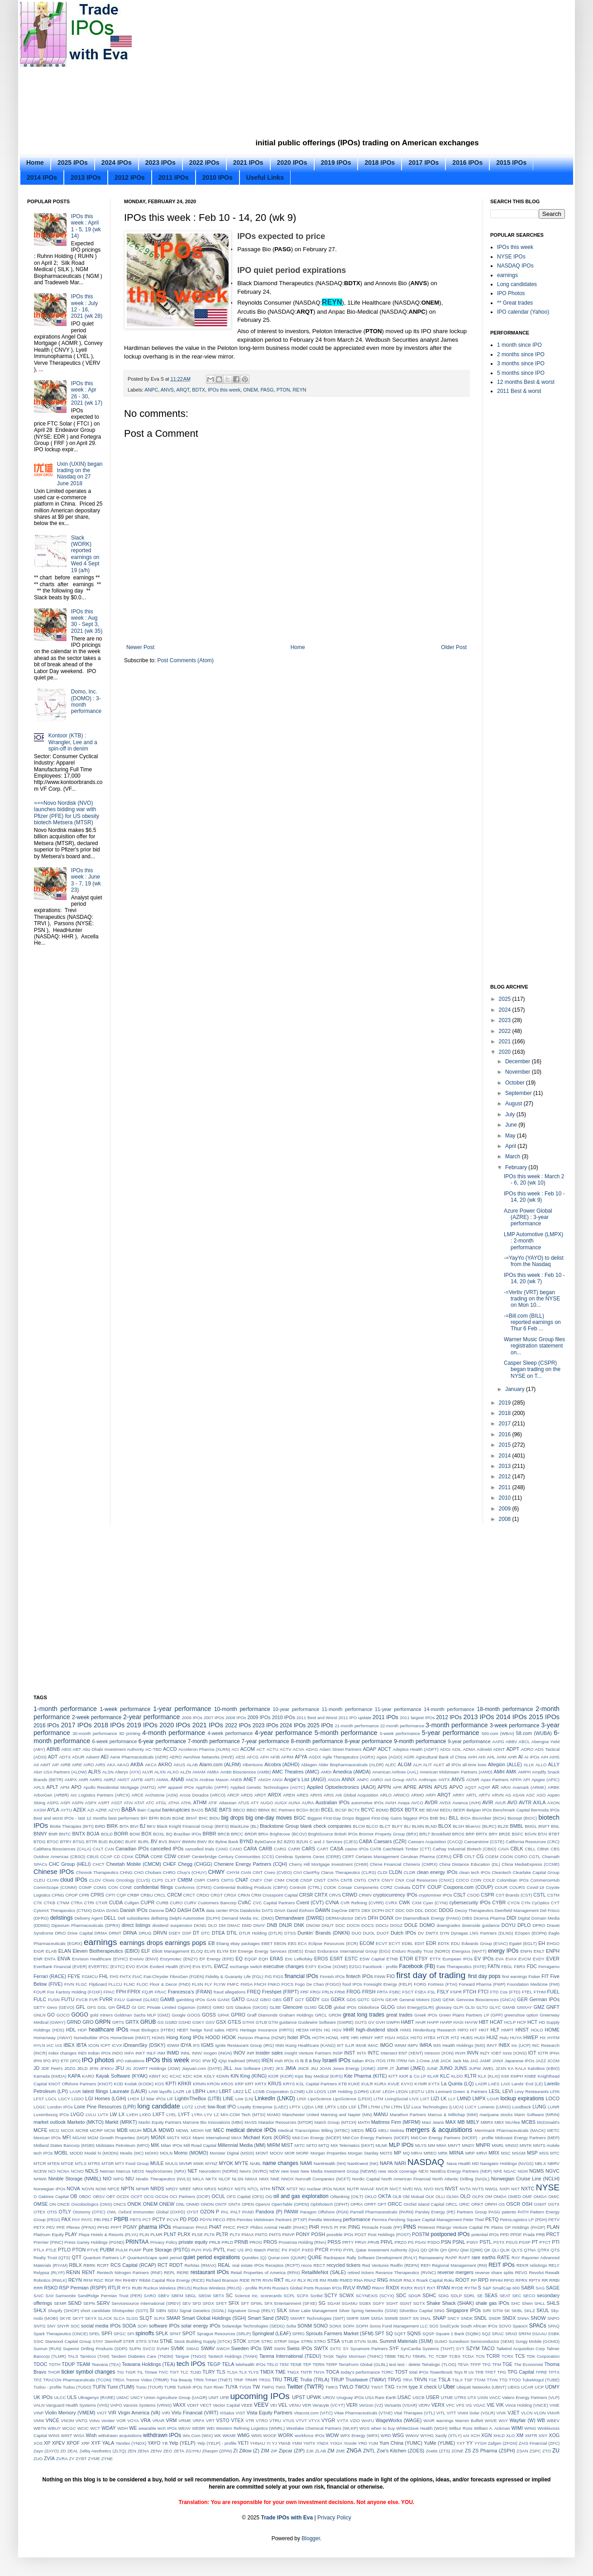  I want to click on JUNE, so click(432, 2068).